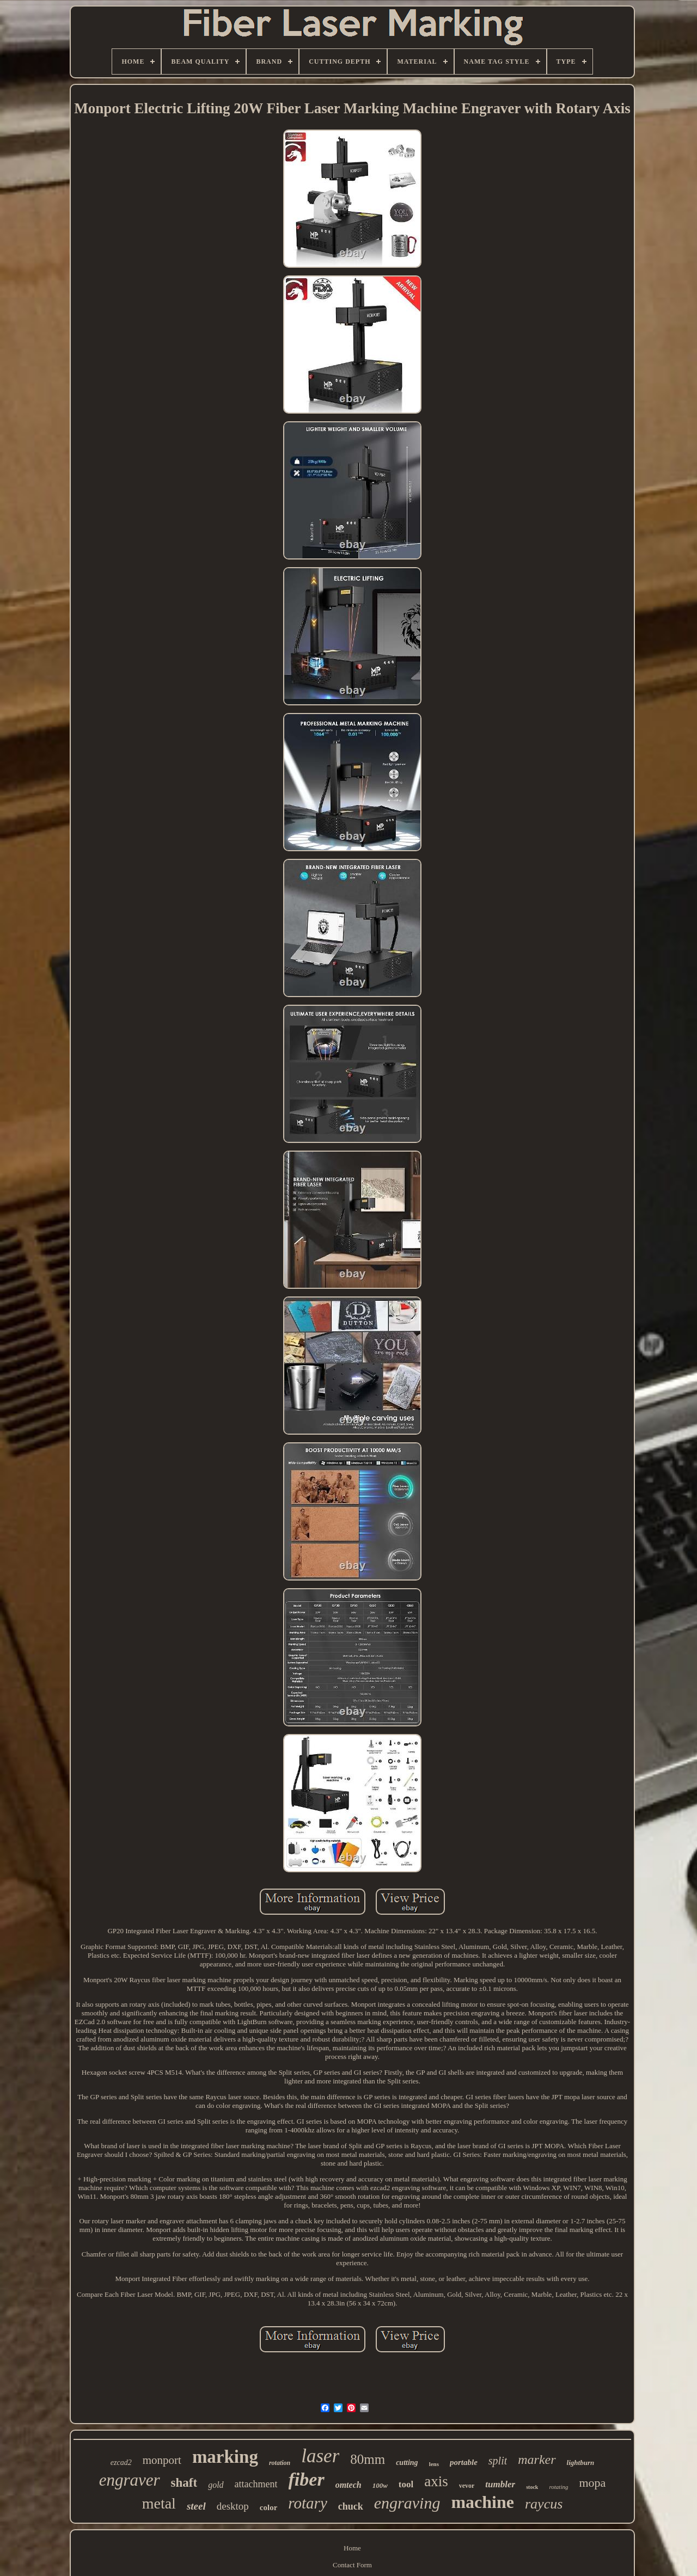 Image resolution: width=697 pixels, height=2576 pixels. Describe the element at coordinates (367, 2459) in the screenshot. I see `80mm` at that location.